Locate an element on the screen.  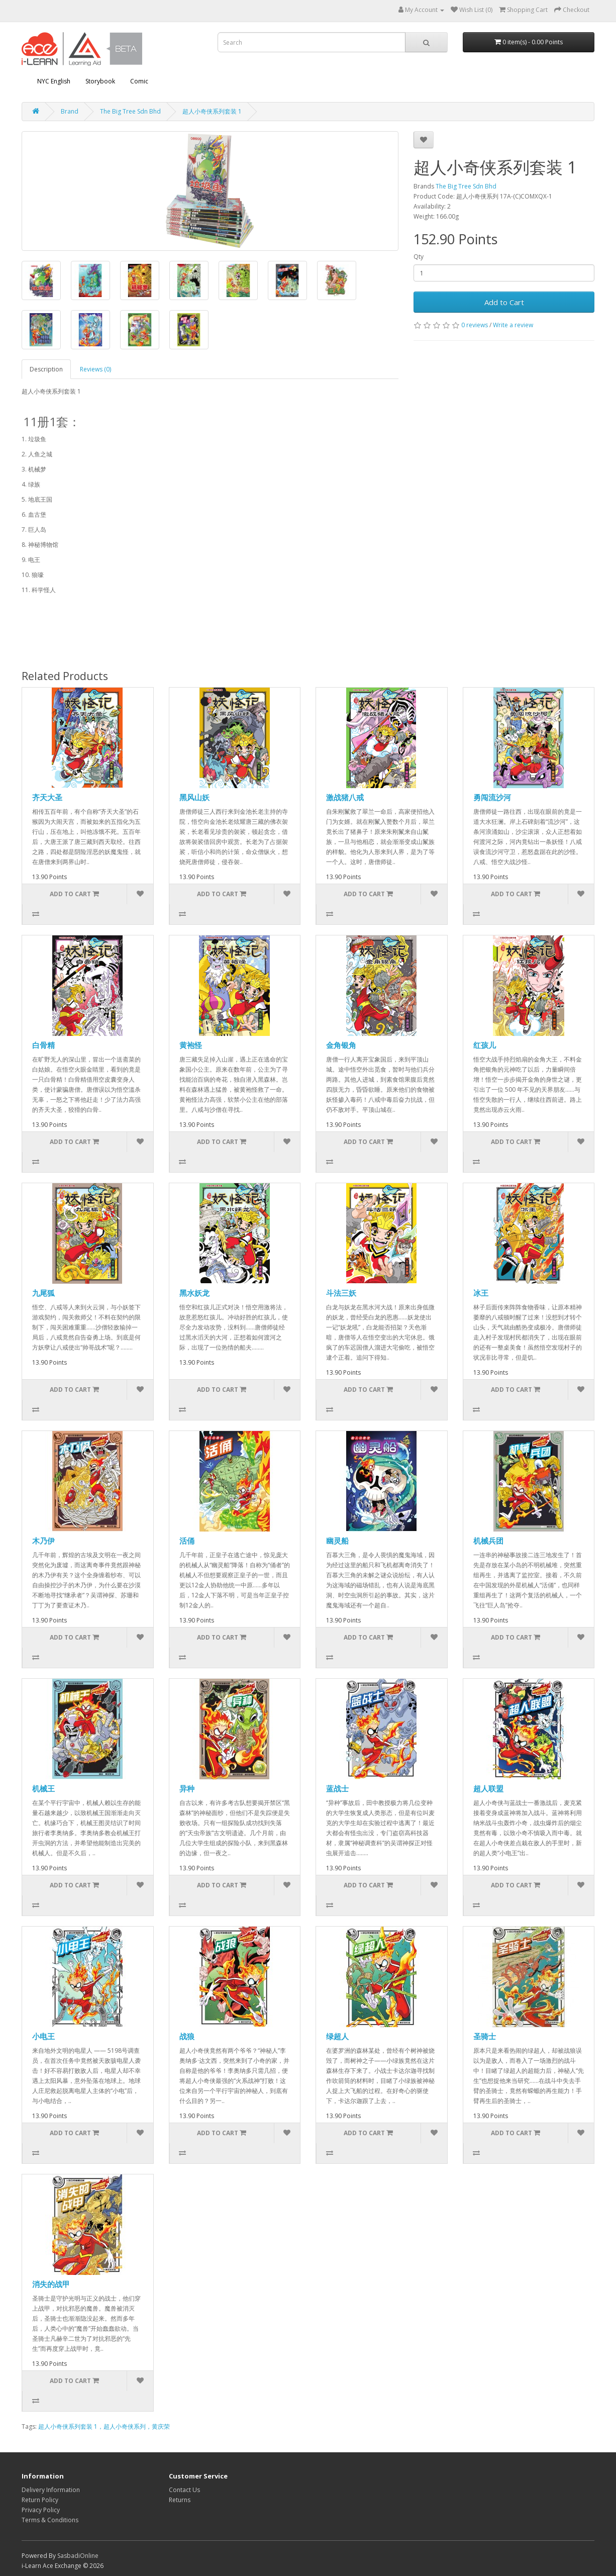
Comic is located at coordinates (139, 81).